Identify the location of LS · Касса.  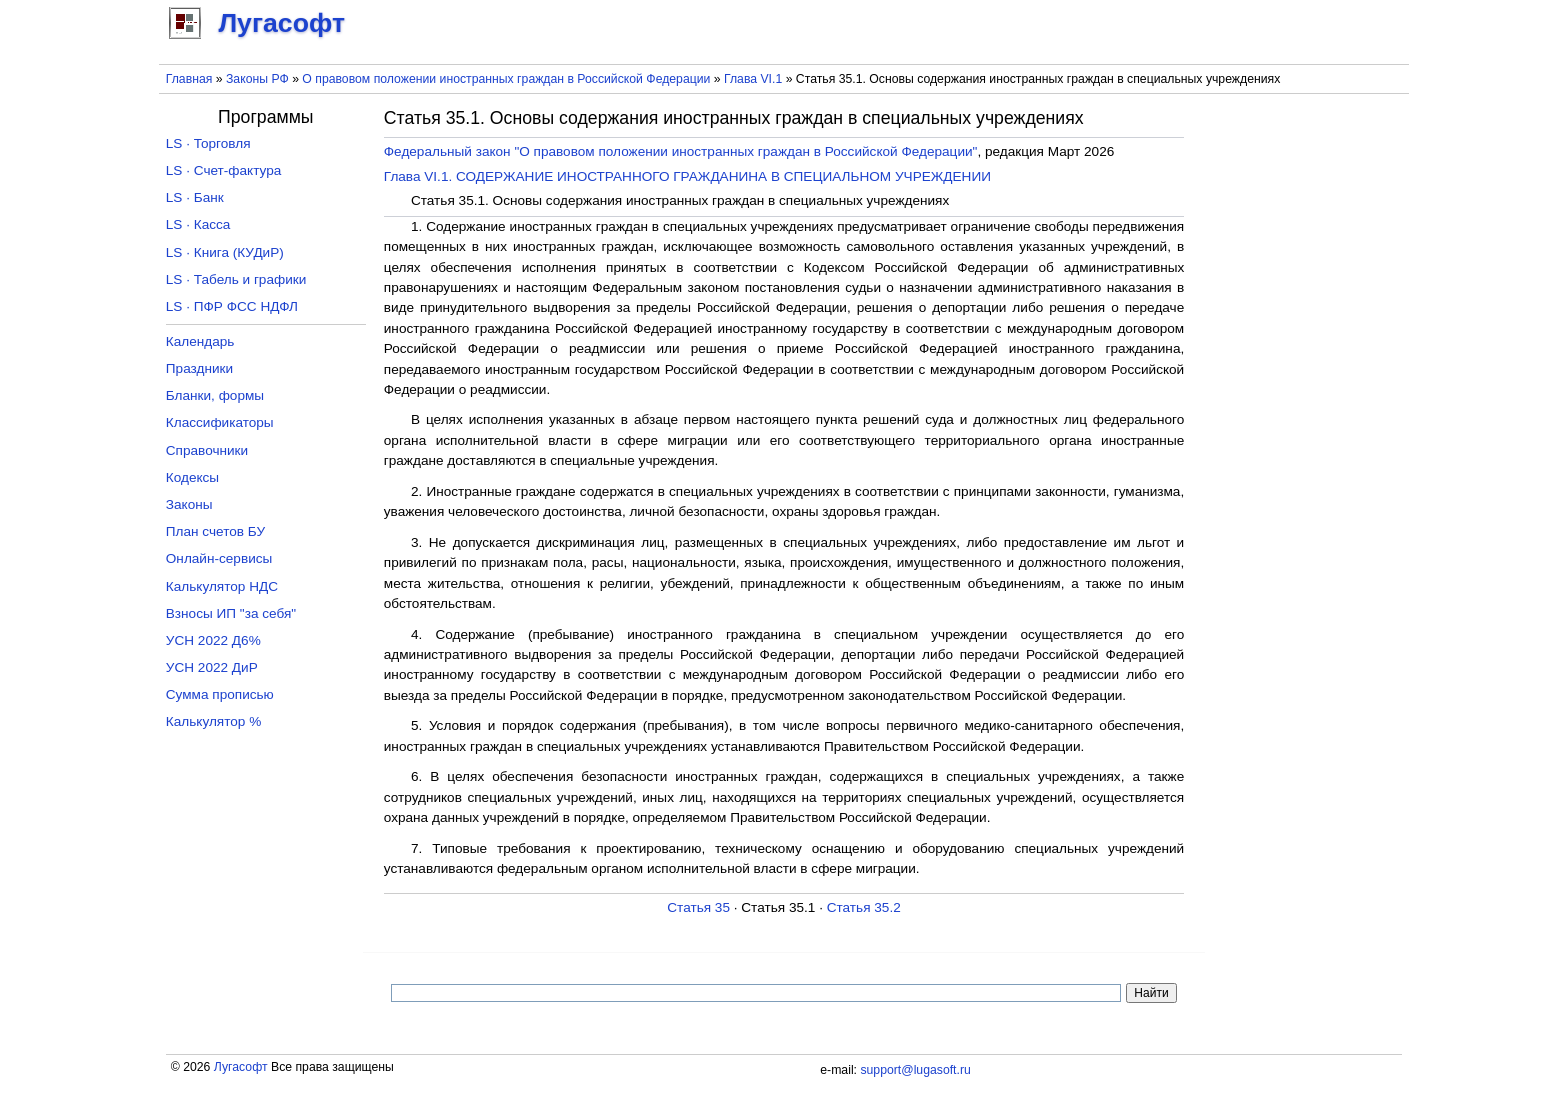
(198, 224).